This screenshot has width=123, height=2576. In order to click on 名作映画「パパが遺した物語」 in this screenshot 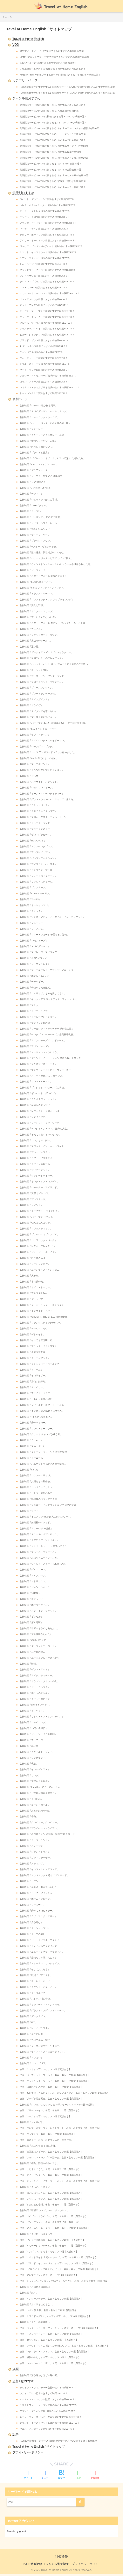, I will do `click(36, 489)`.